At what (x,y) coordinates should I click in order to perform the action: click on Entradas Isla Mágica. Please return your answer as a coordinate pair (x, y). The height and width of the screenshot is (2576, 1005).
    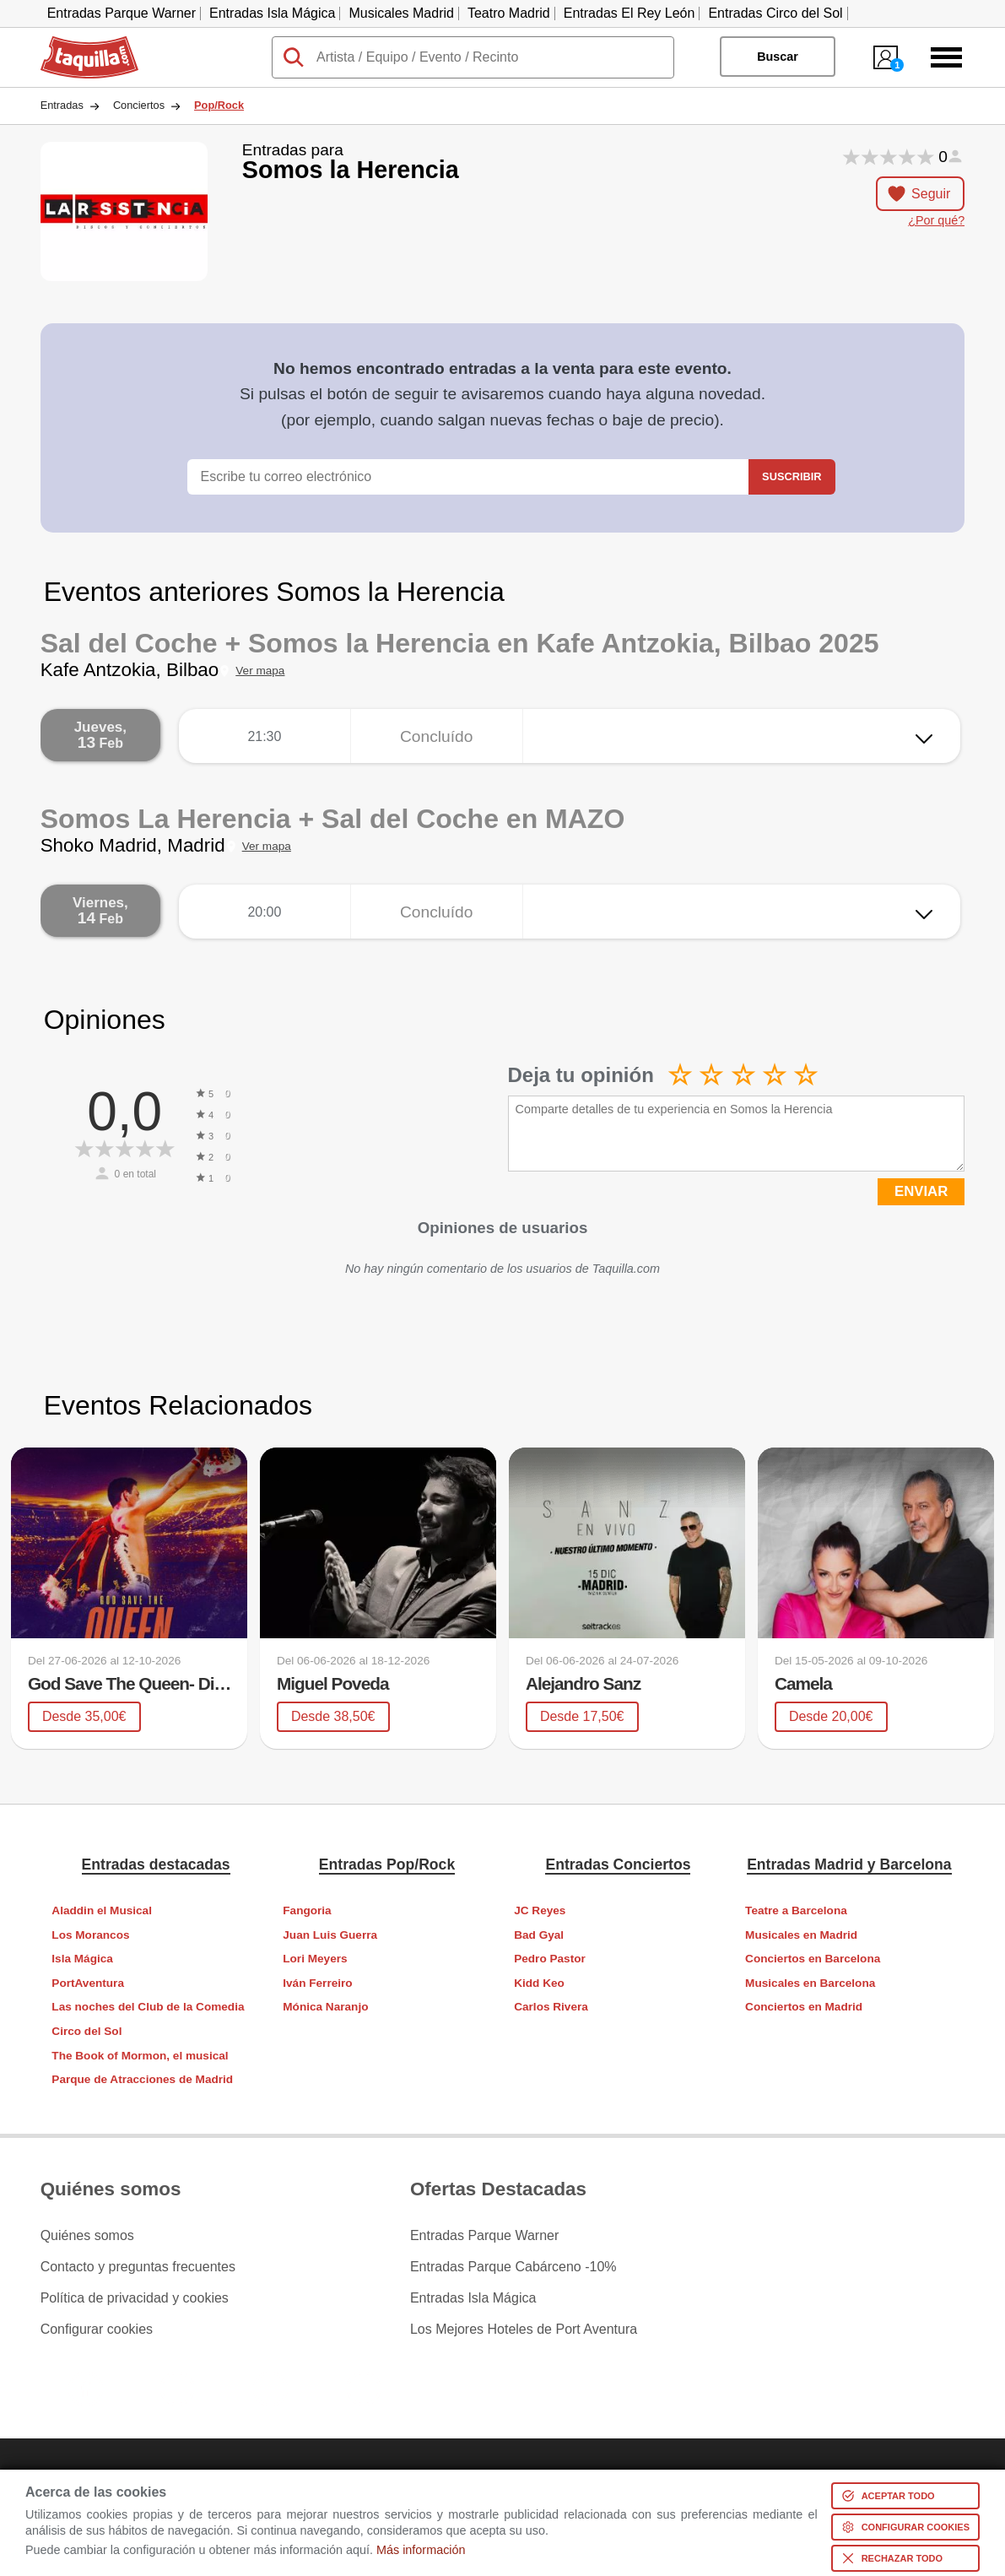
    Looking at the image, I should click on (272, 13).